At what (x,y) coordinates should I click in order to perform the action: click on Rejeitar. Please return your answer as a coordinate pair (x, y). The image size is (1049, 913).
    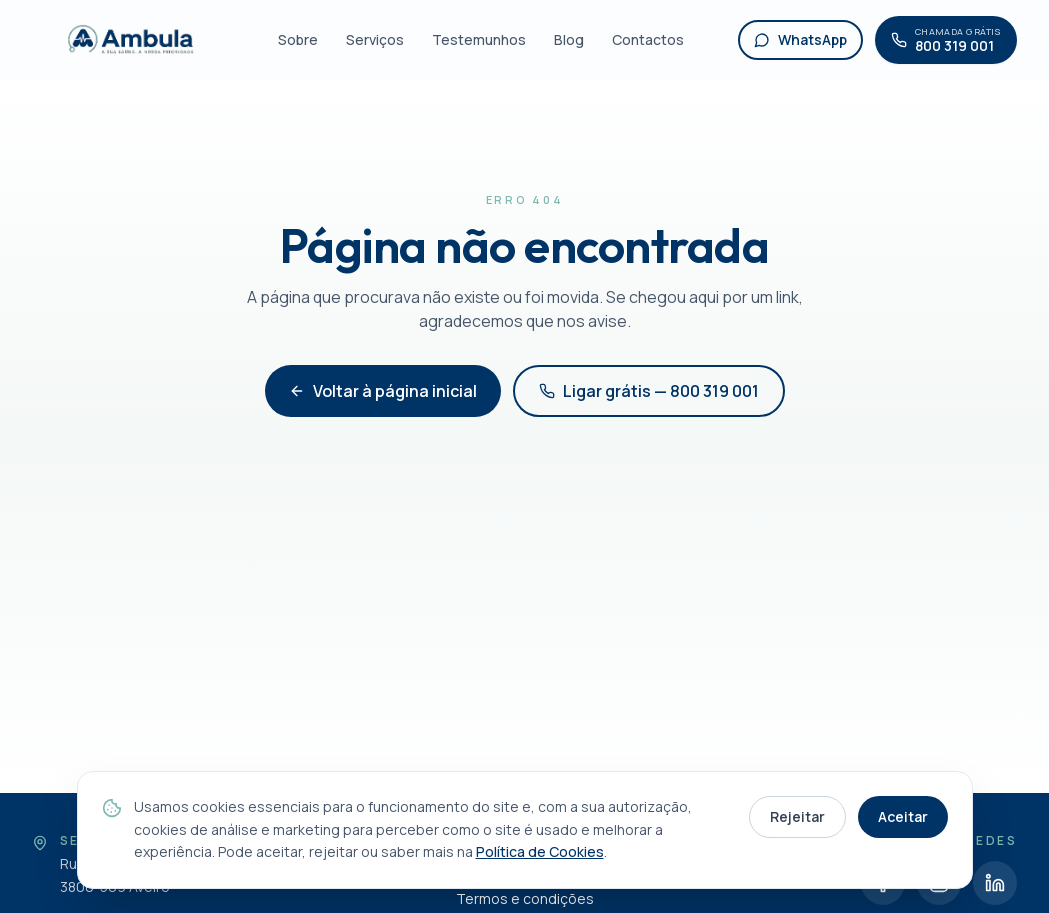
    Looking at the image, I should click on (797, 816).